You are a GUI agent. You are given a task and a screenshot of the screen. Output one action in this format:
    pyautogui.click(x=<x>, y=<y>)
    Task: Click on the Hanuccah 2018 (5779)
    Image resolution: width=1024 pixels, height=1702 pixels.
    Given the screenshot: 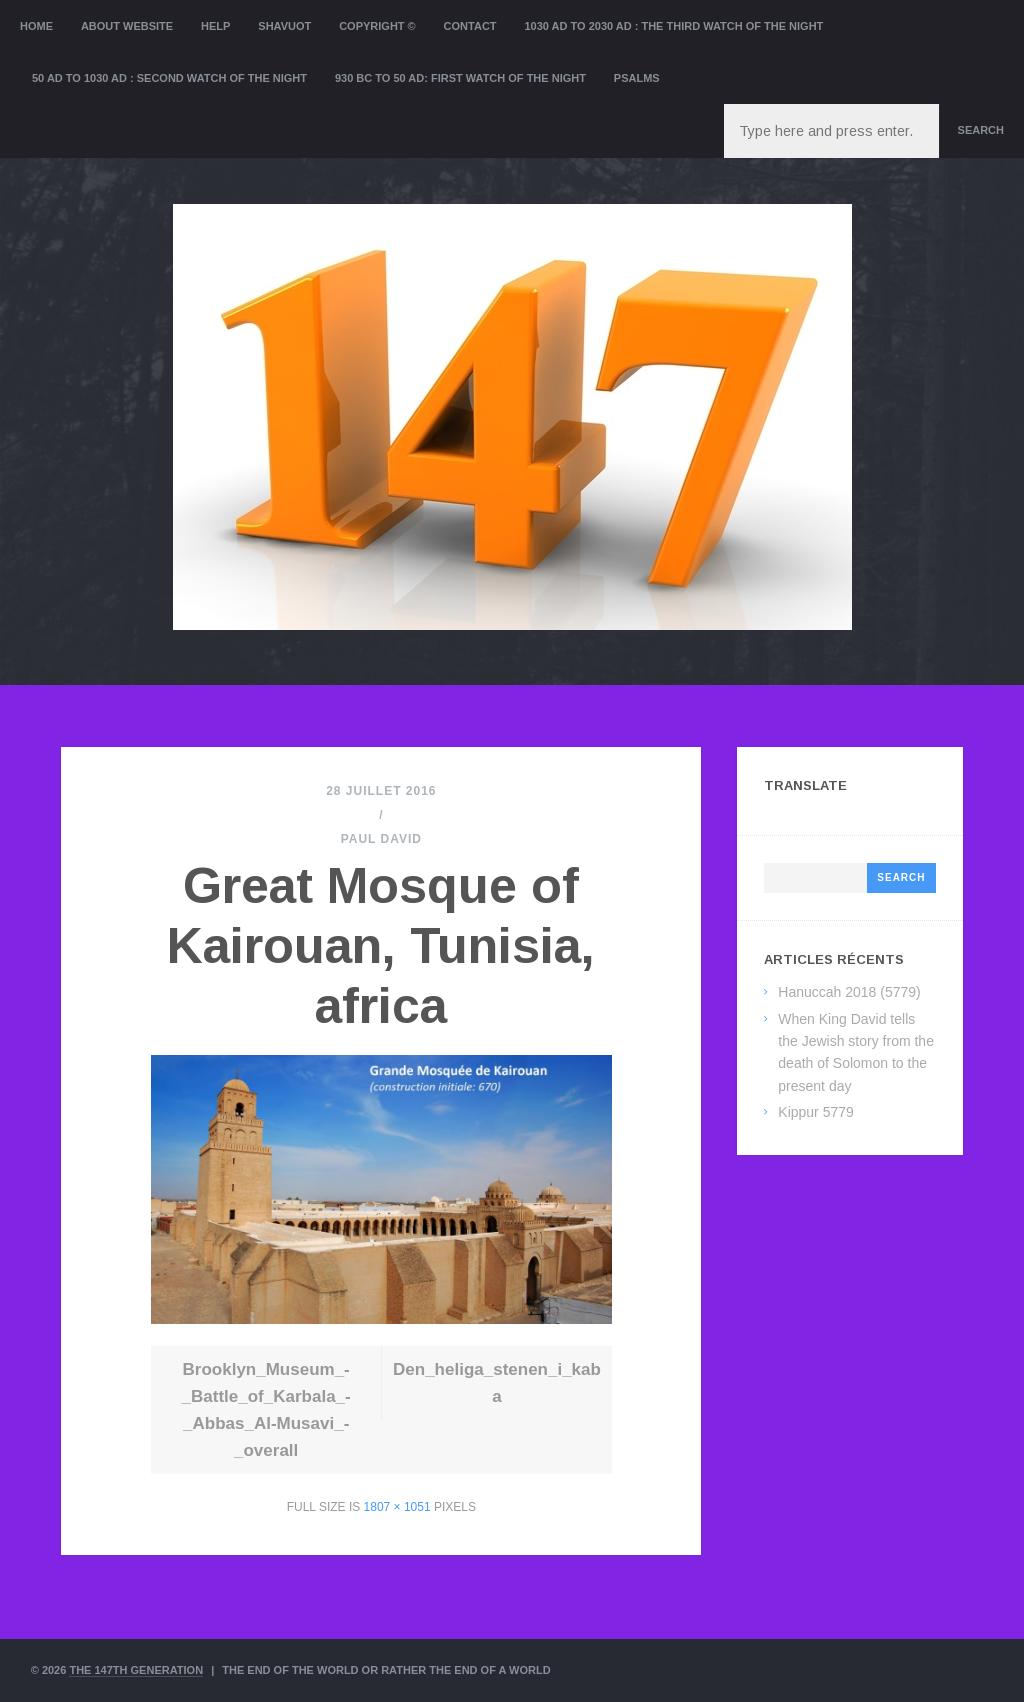 What is the action you would take?
    pyautogui.click(x=849, y=992)
    